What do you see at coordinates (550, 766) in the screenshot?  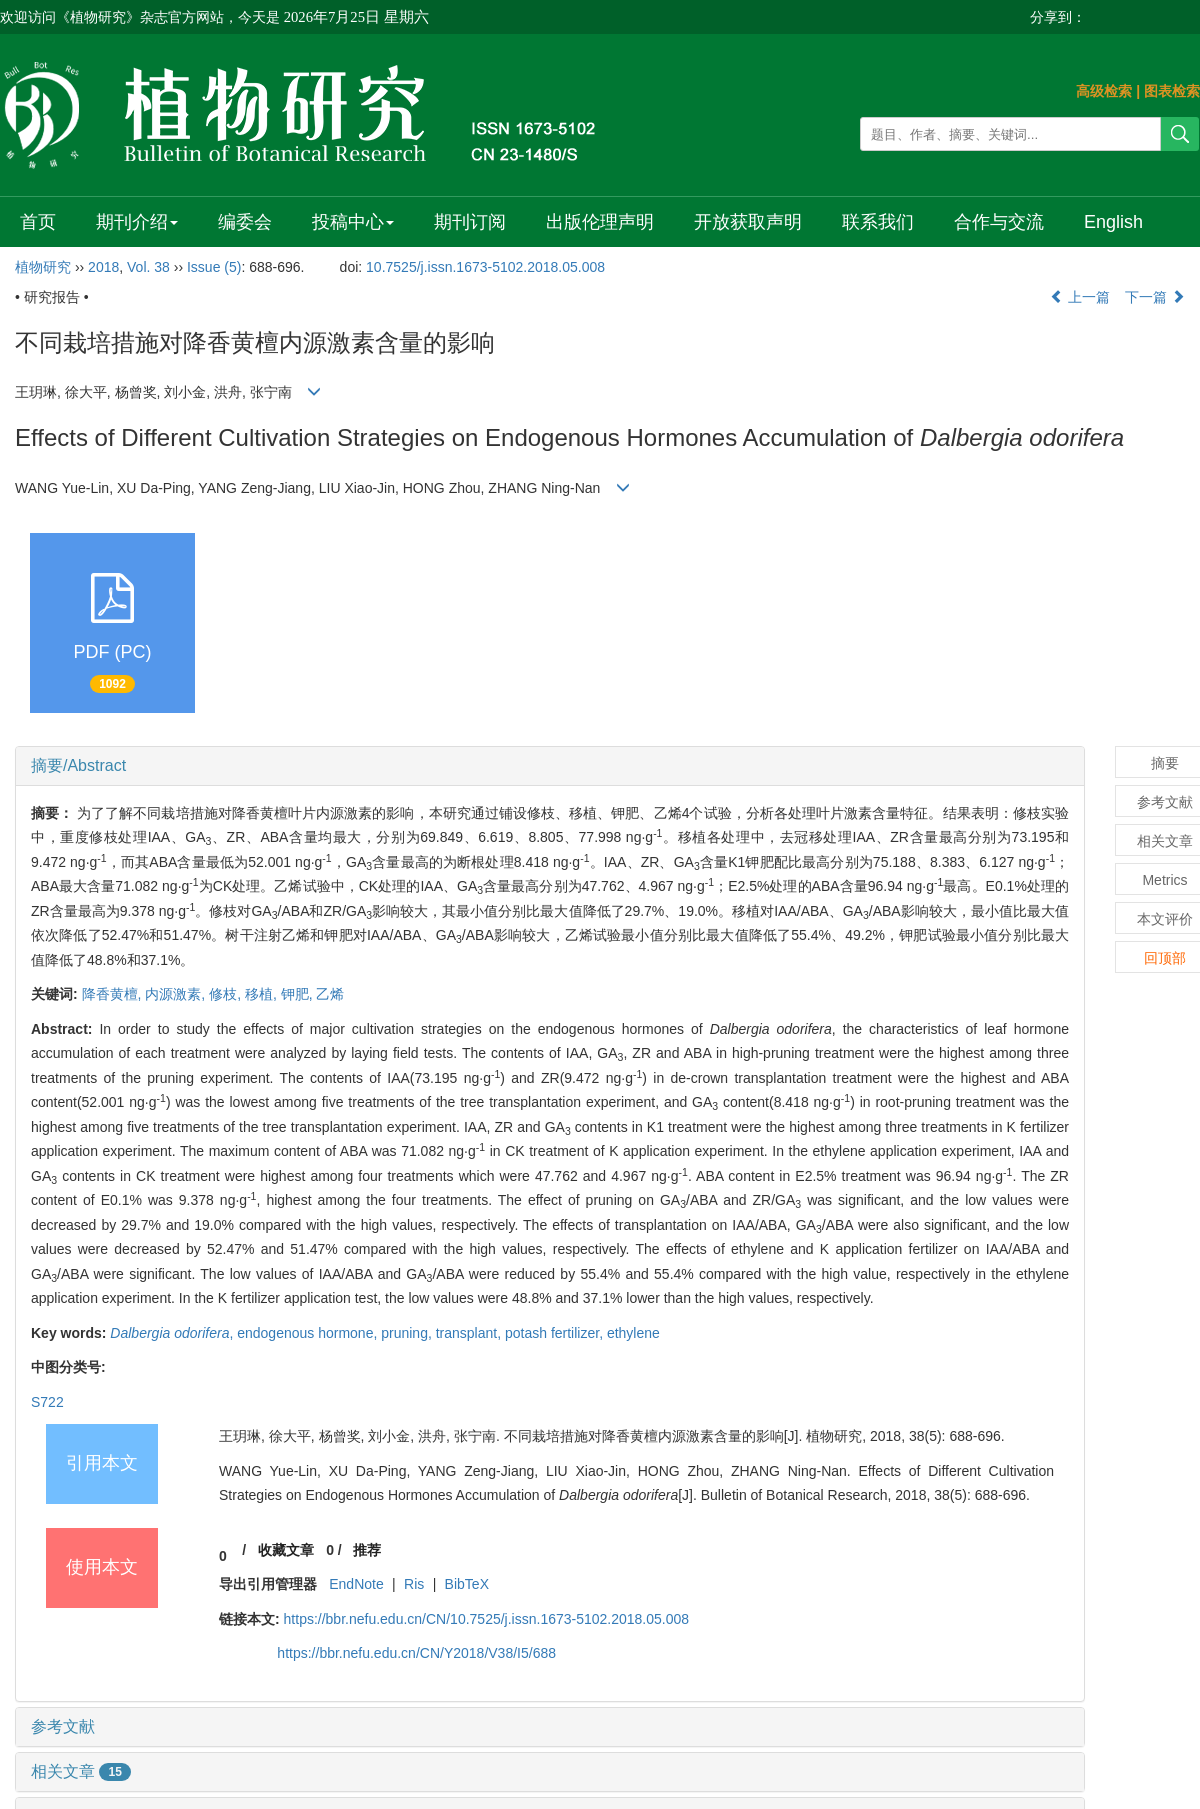 I see `[tab]` at bounding box center [550, 766].